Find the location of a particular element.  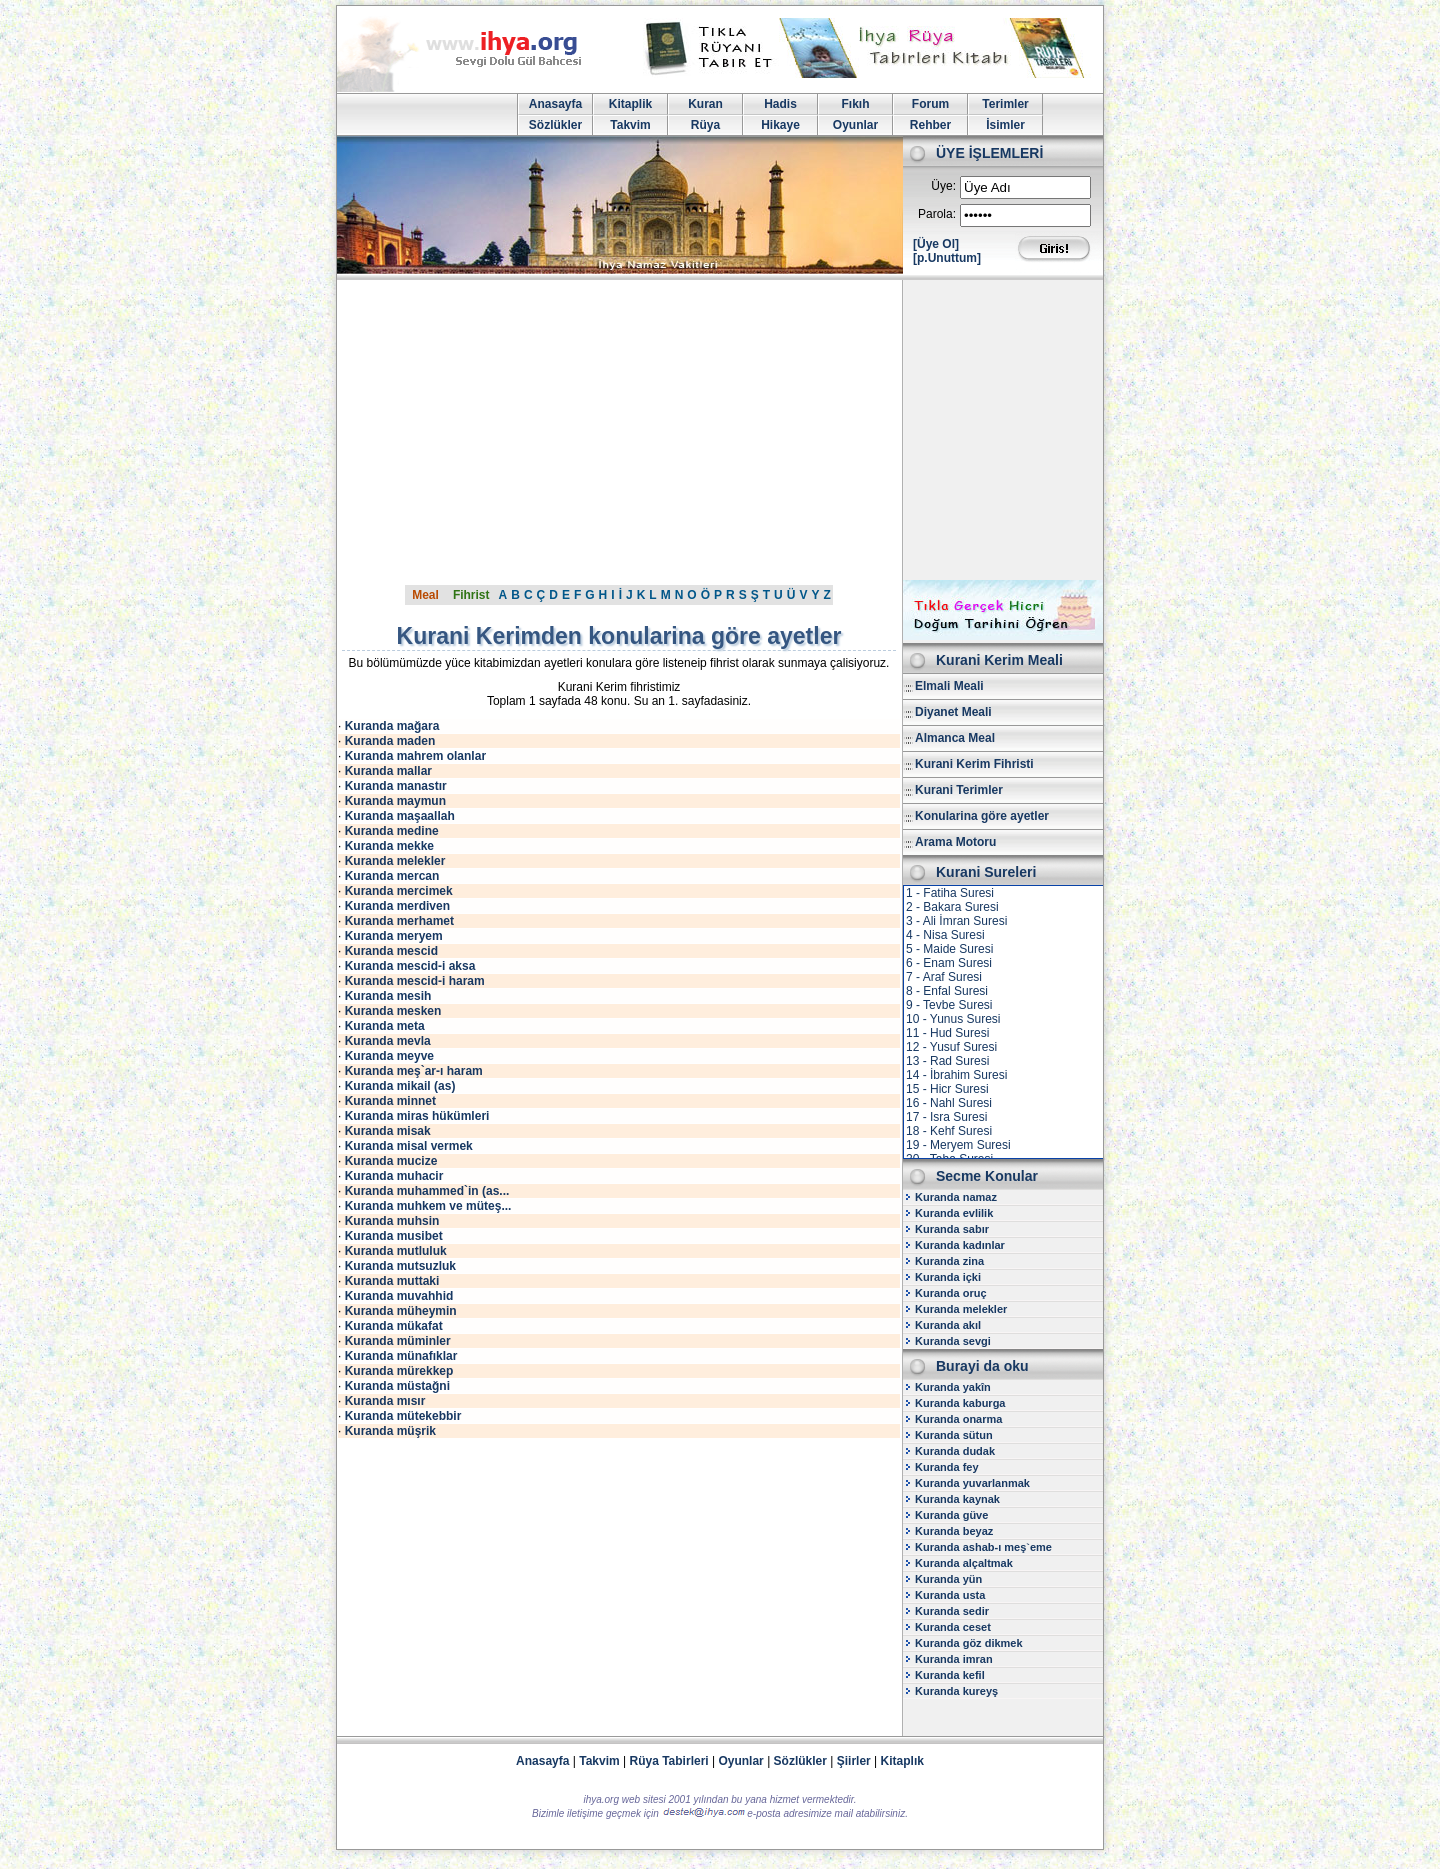

Kuranda mükafat is located at coordinates (394, 1326).